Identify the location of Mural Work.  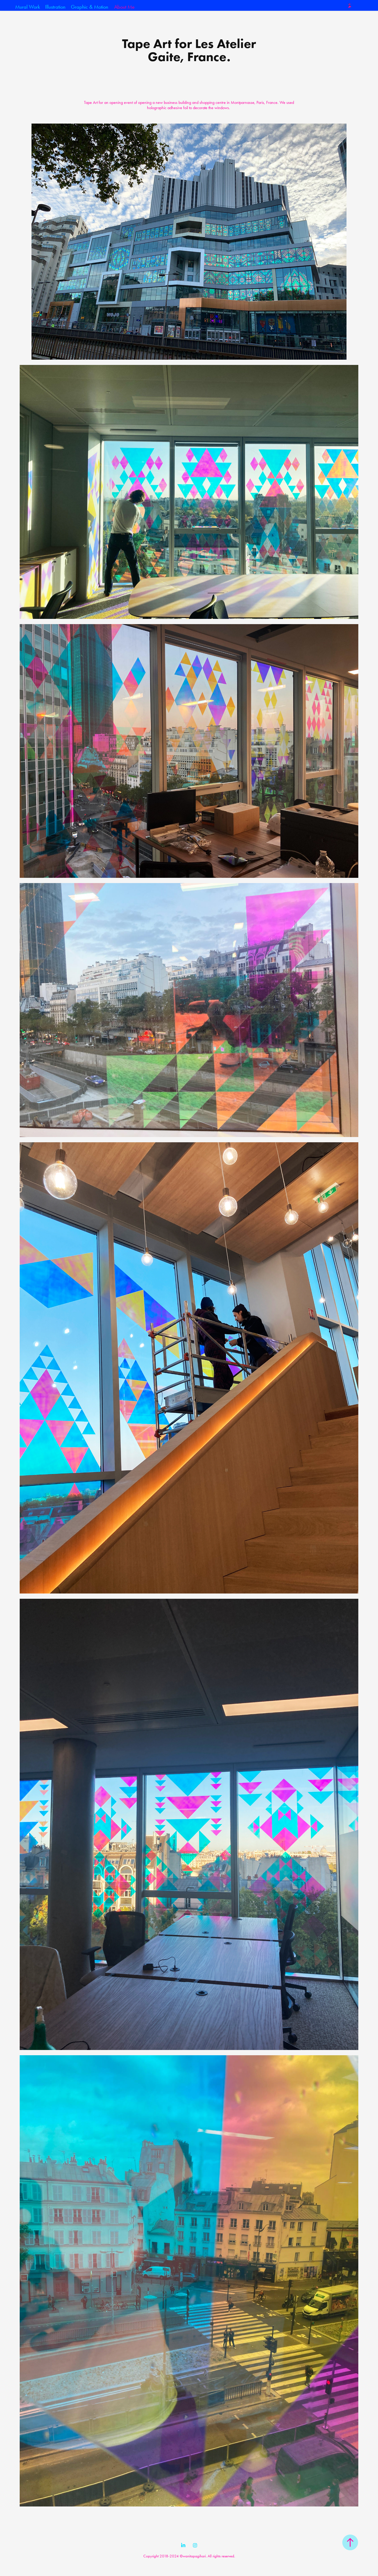
(27, 7).